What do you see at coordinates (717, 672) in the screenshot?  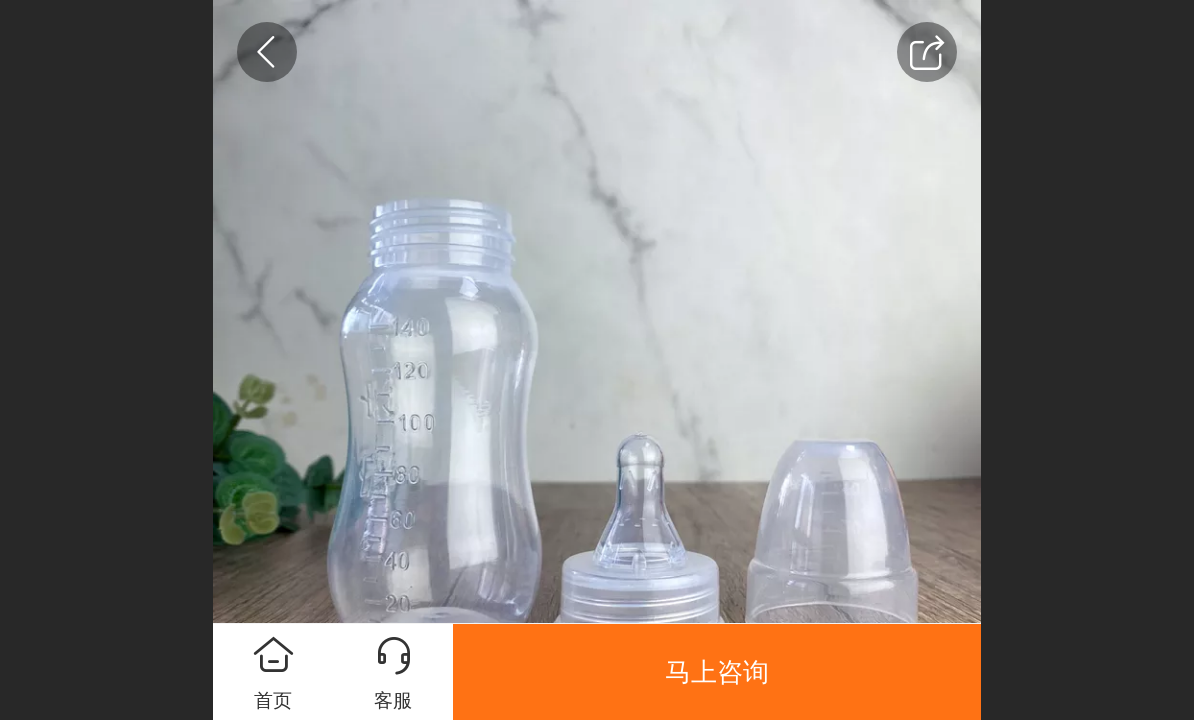 I see `马上咨询` at bounding box center [717, 672].